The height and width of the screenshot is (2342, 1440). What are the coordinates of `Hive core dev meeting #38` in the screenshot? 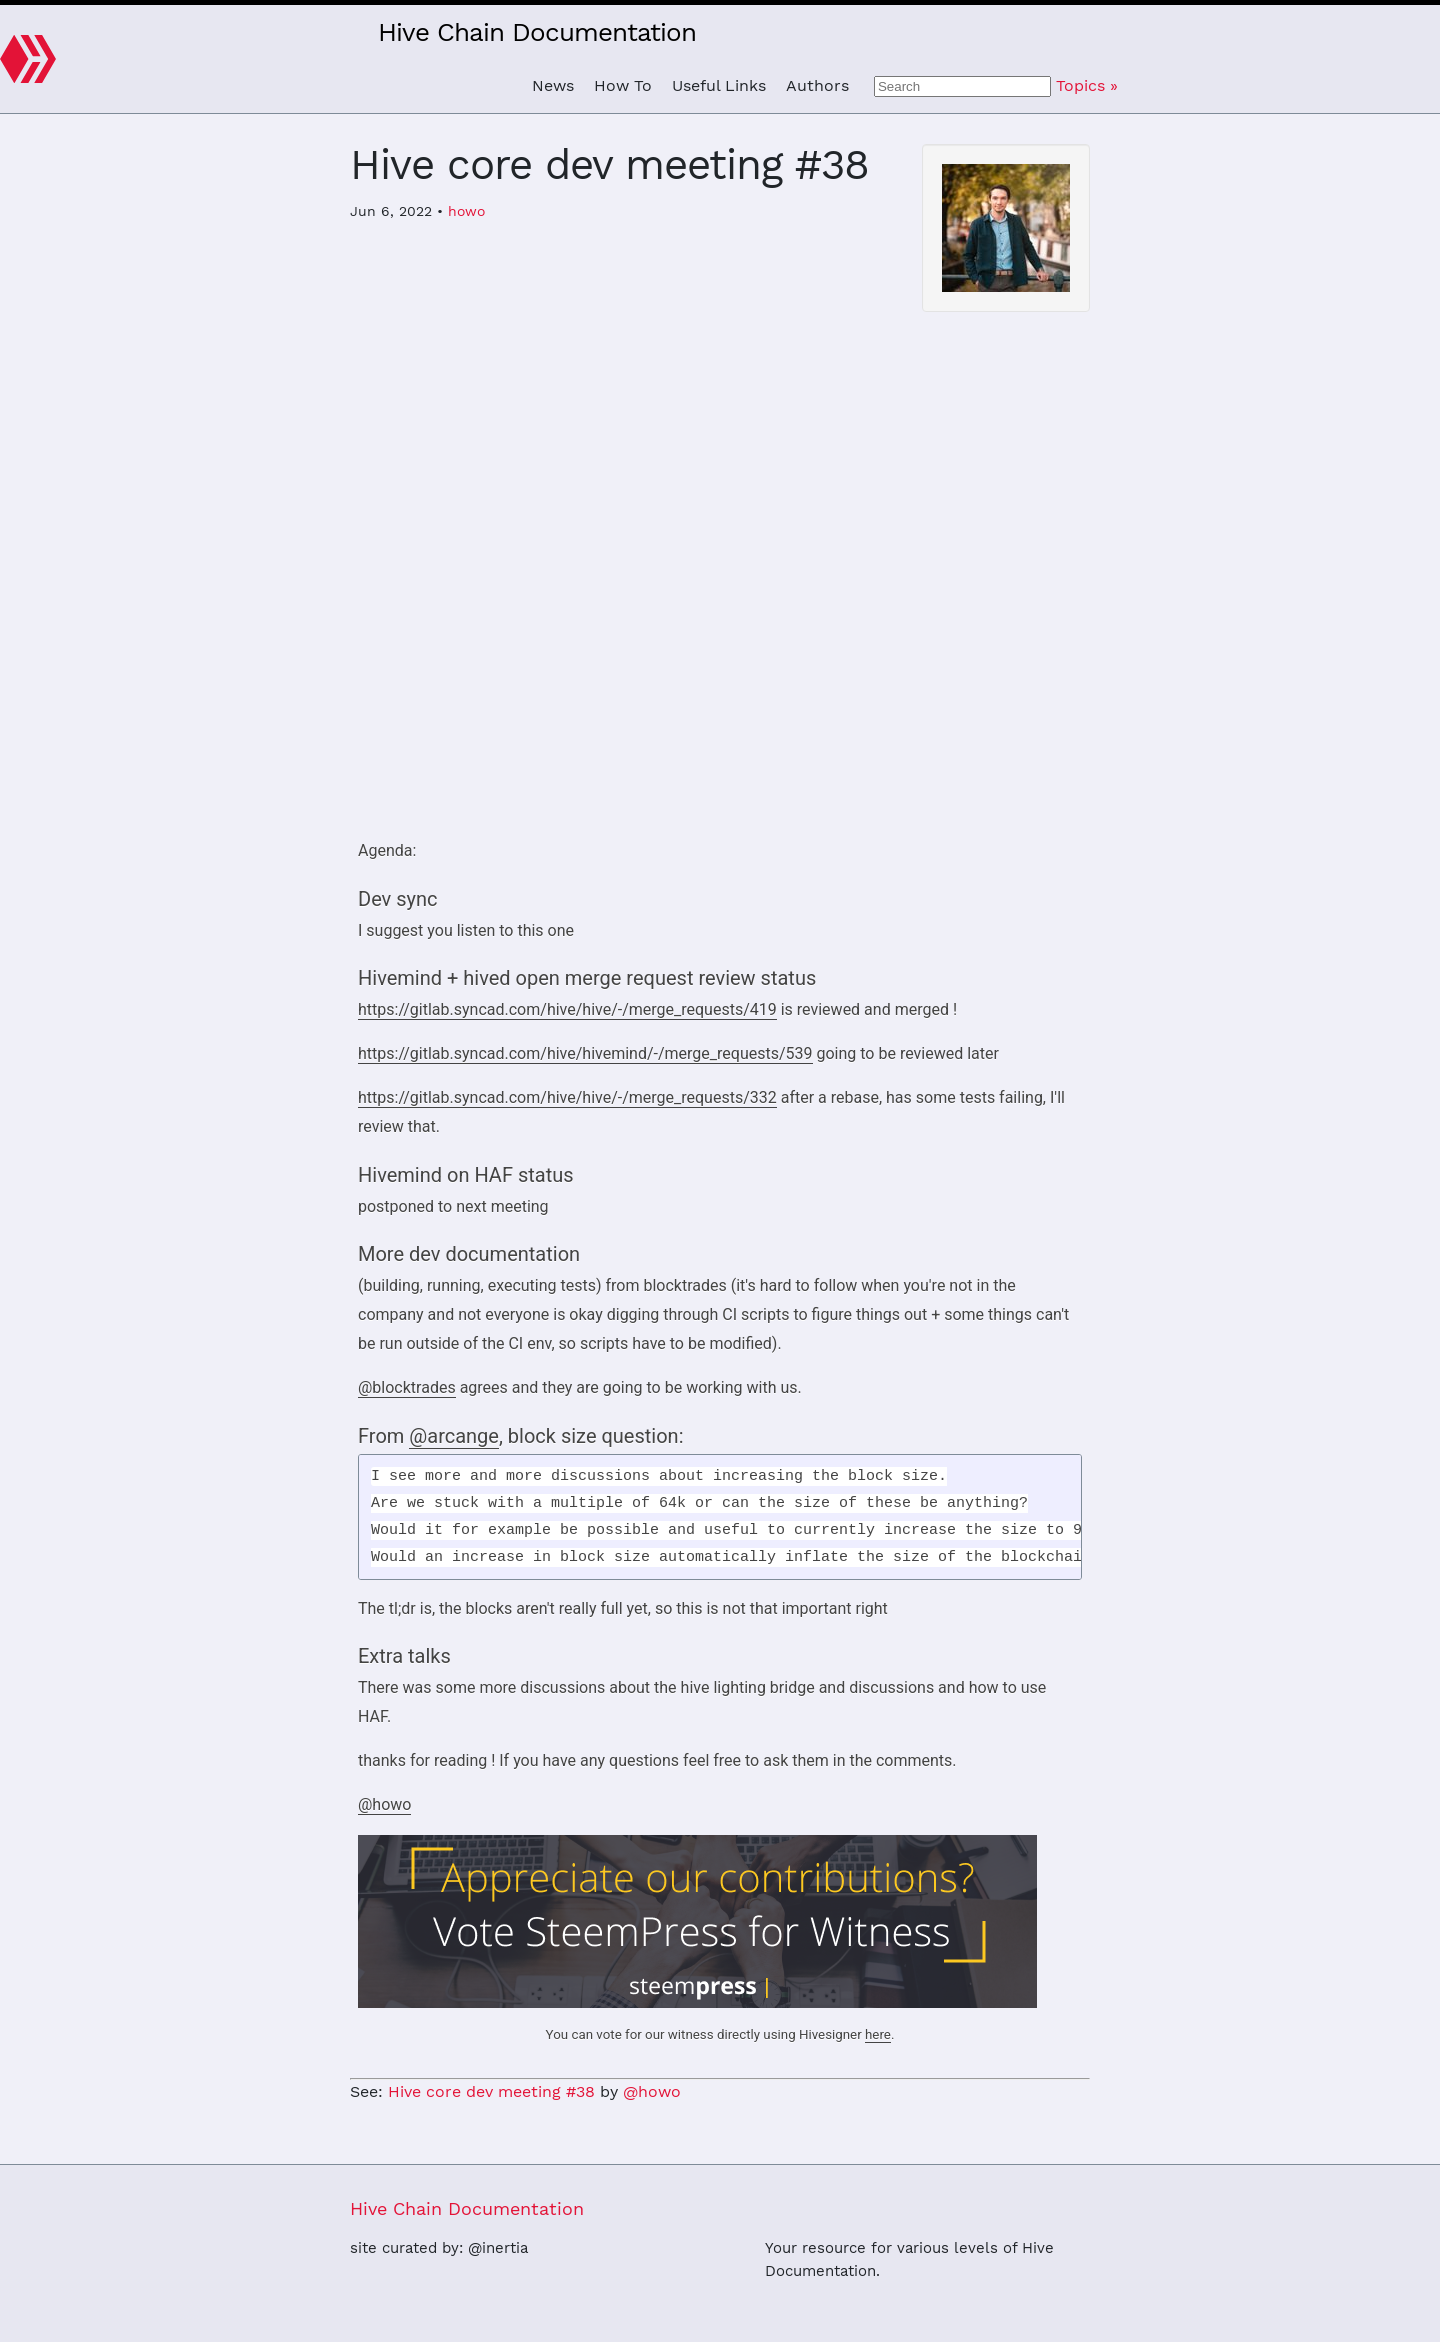 It's located at (491, 2091).